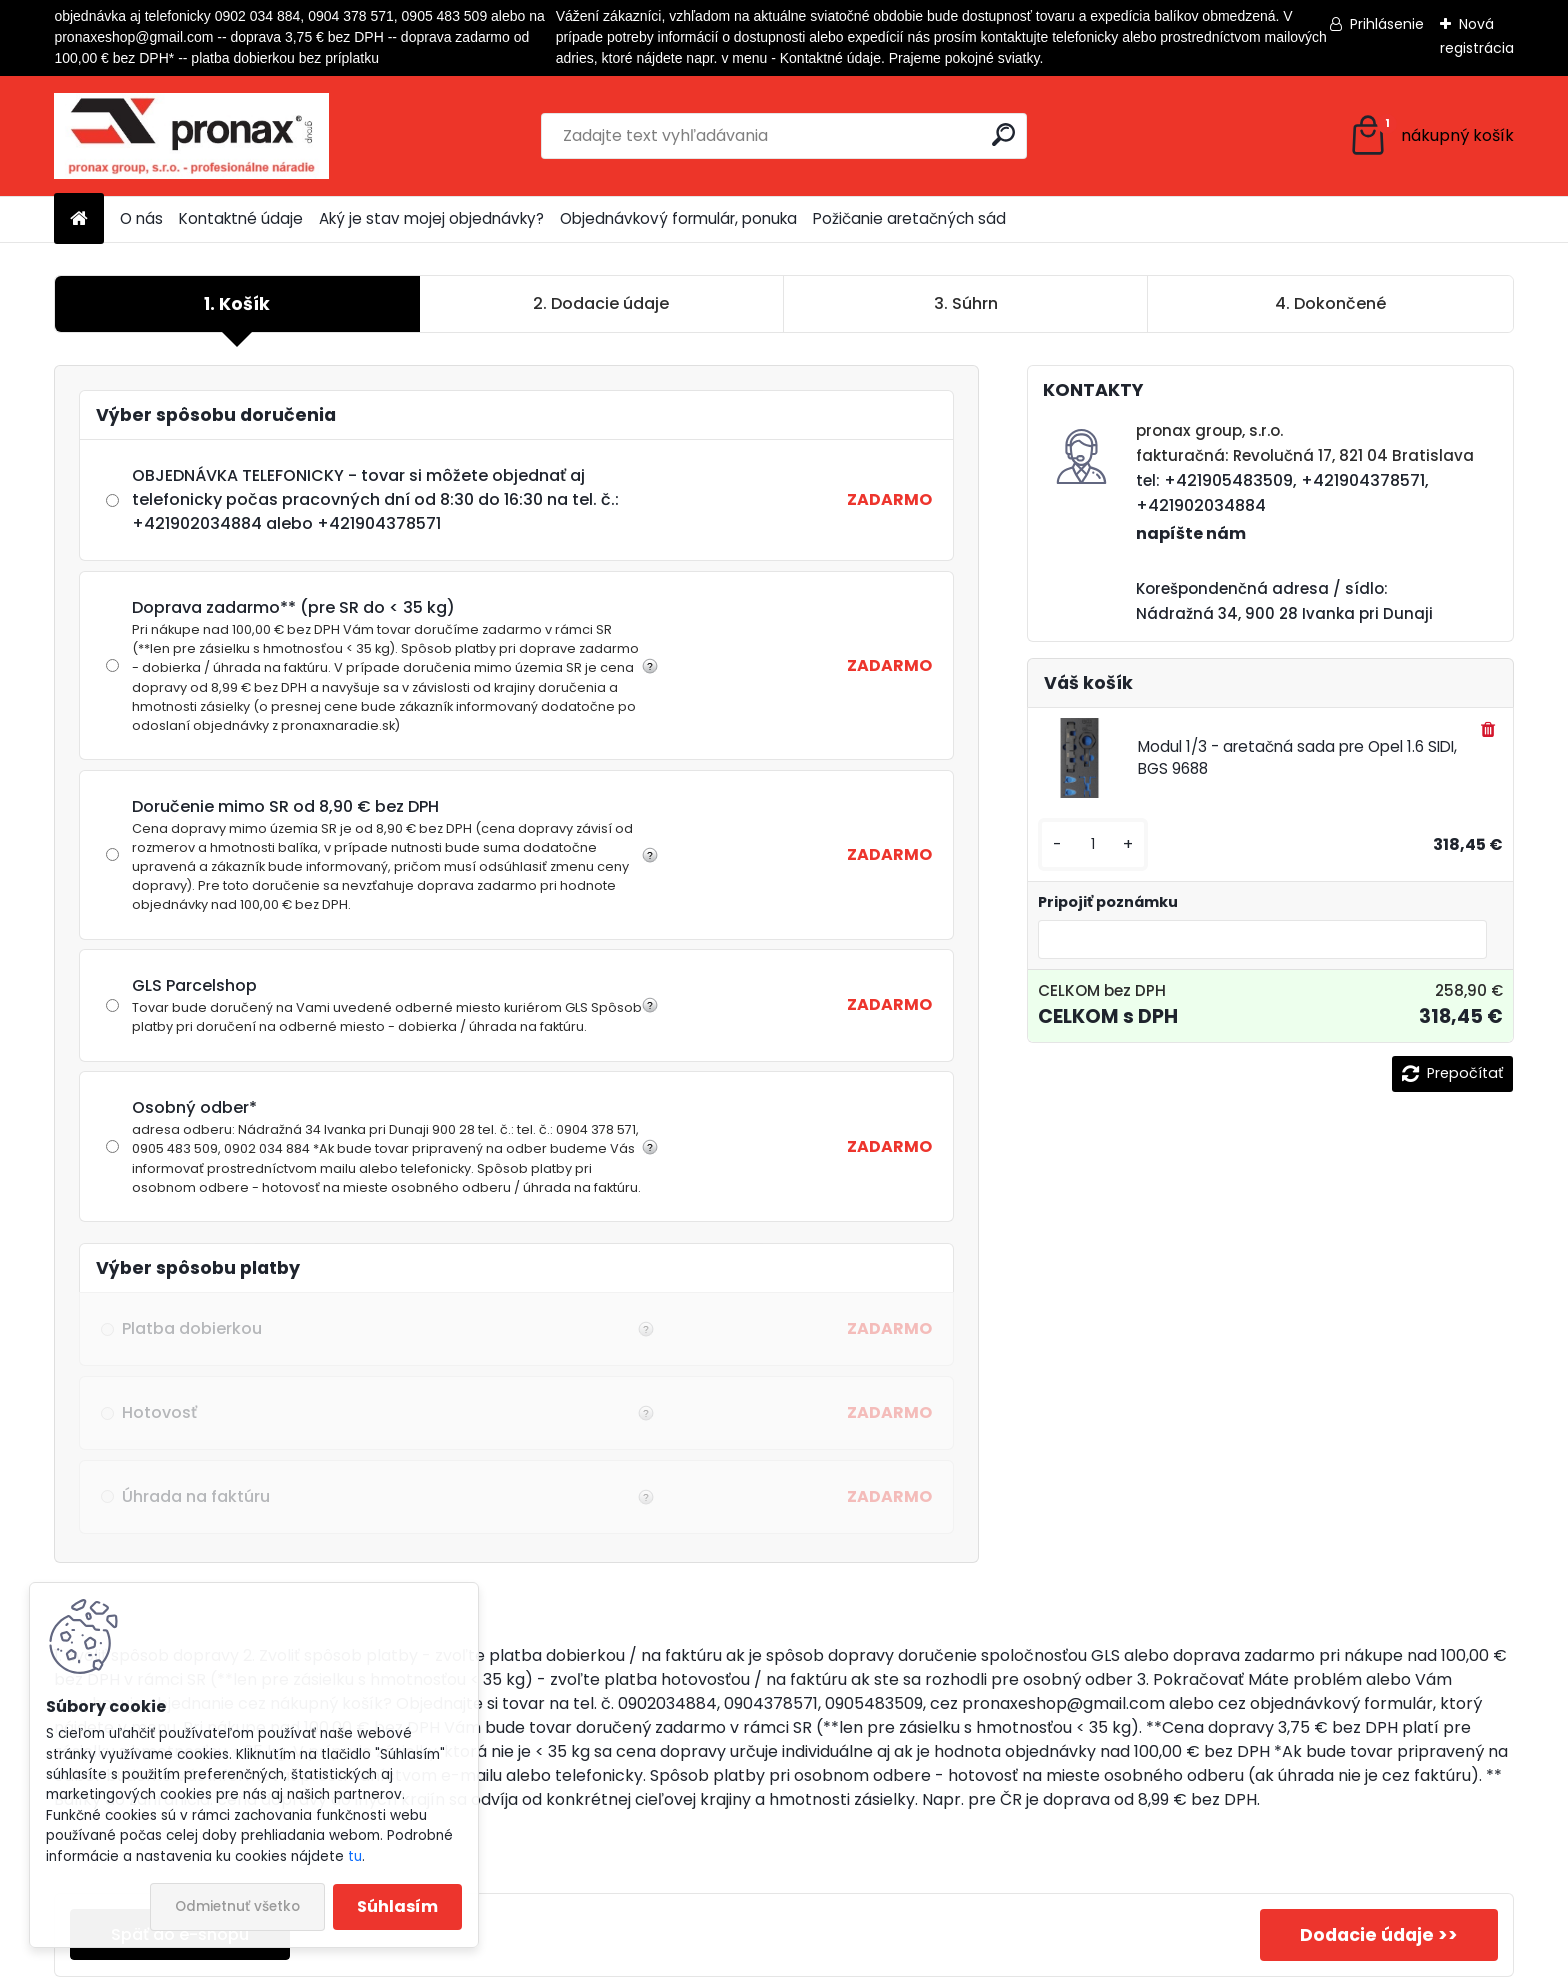 Image resolution: width=1568 pixels, height=1977 pixels. Describe the element at coordinates (191, 136) in the screenshot. I see `[Logo]` at that location.